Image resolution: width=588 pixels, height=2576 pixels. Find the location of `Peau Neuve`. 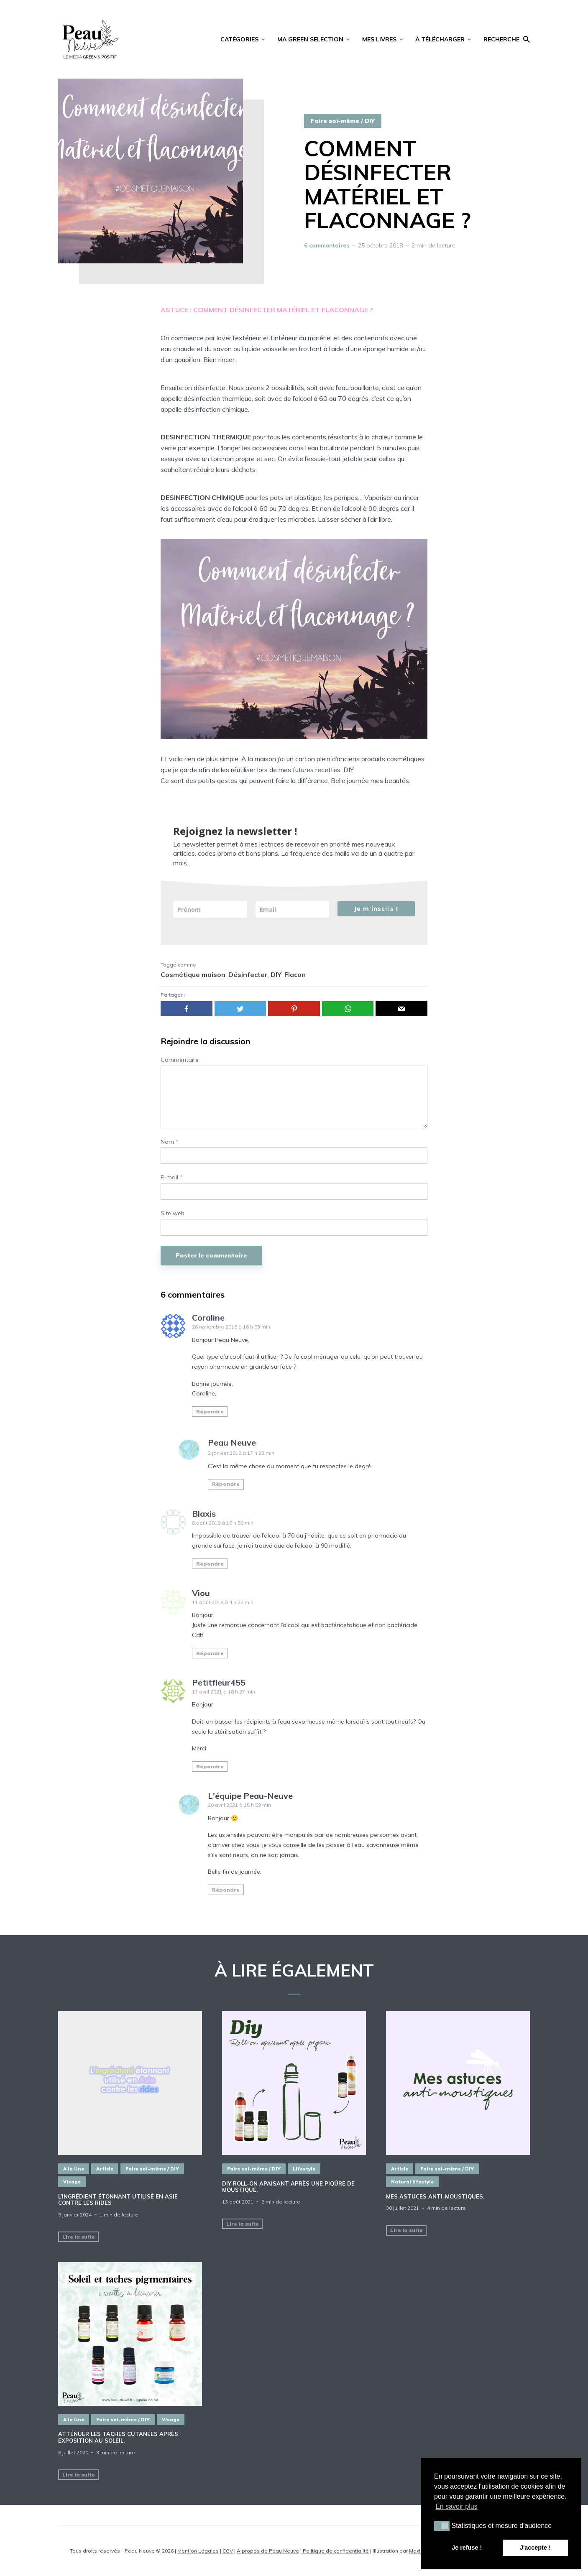

Peau Neuve is located at coordinates (232, 1442).